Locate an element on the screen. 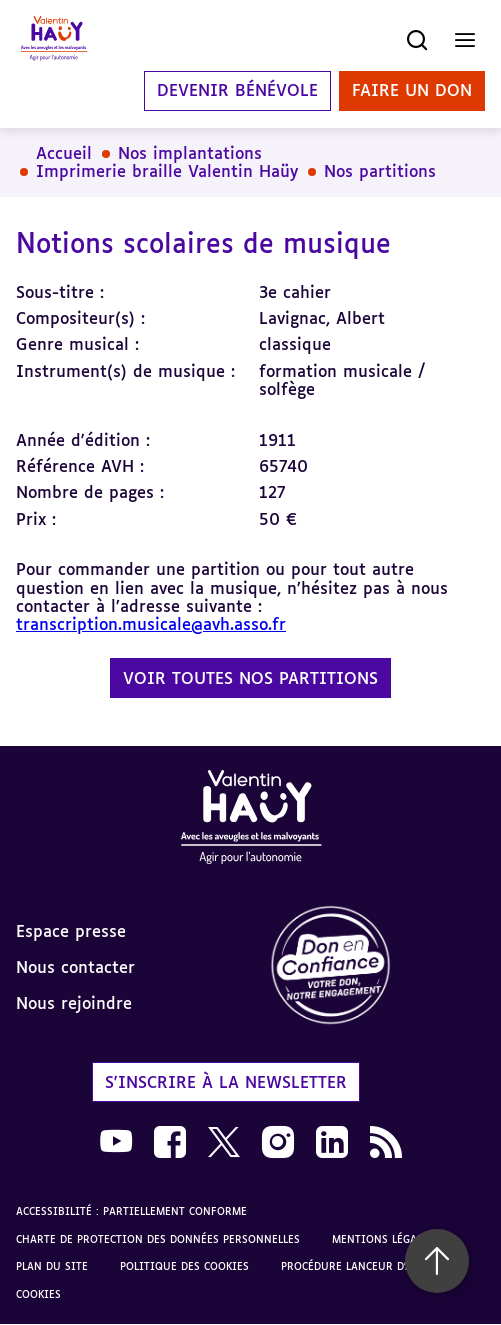 The image size is (501, 1325). Nos implantations is located at coordinates (190, 153).